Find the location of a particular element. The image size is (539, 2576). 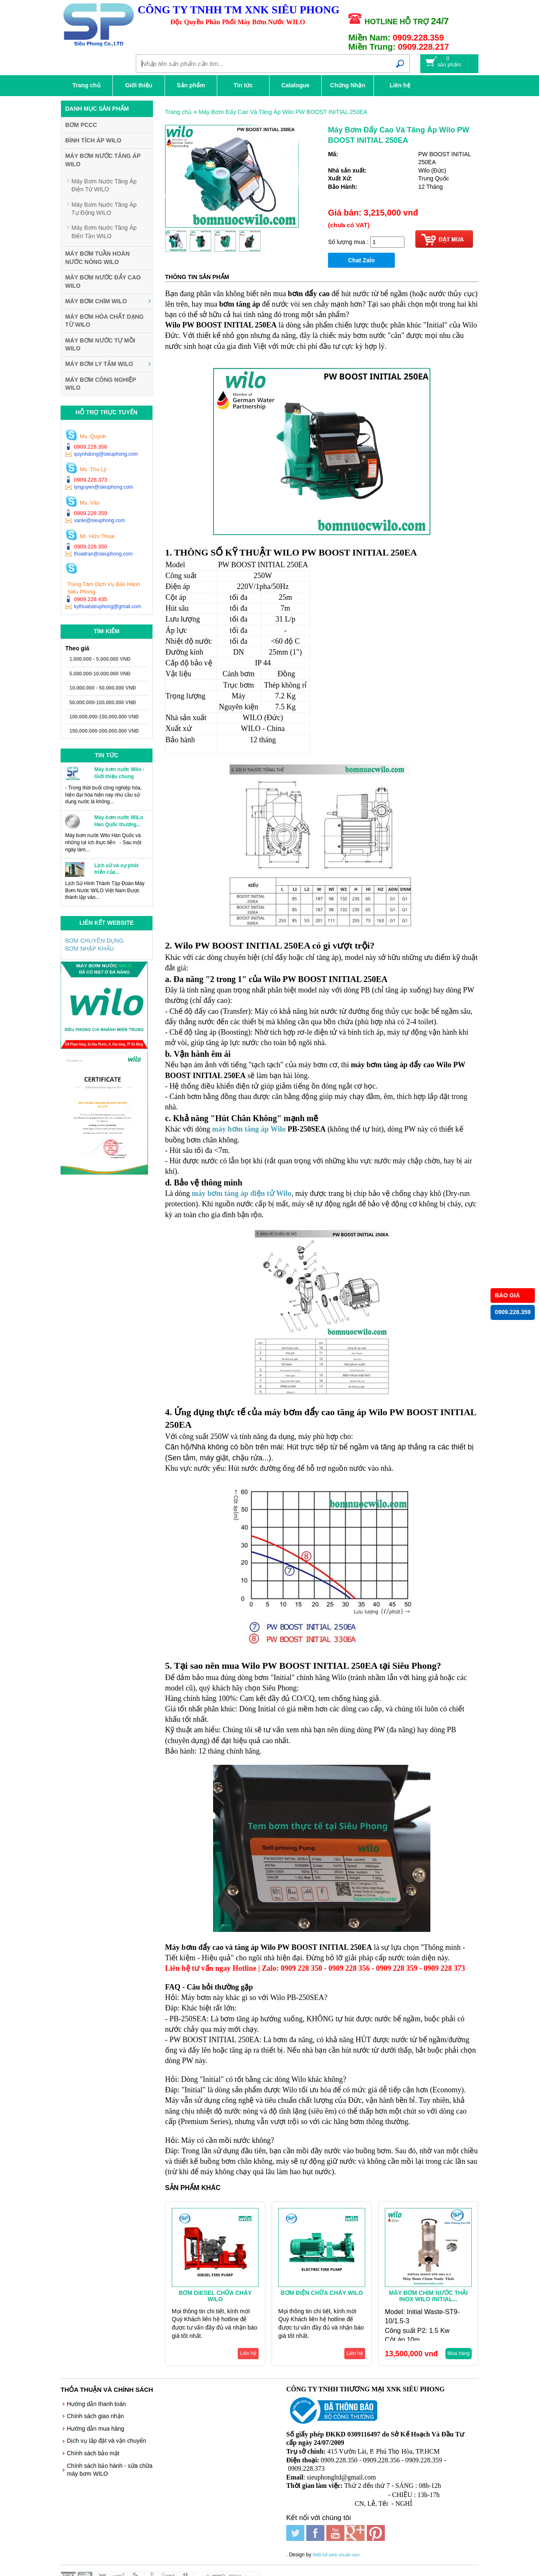

BƠM CHUYÊN DỤNG is located at coordinates (94, 940).